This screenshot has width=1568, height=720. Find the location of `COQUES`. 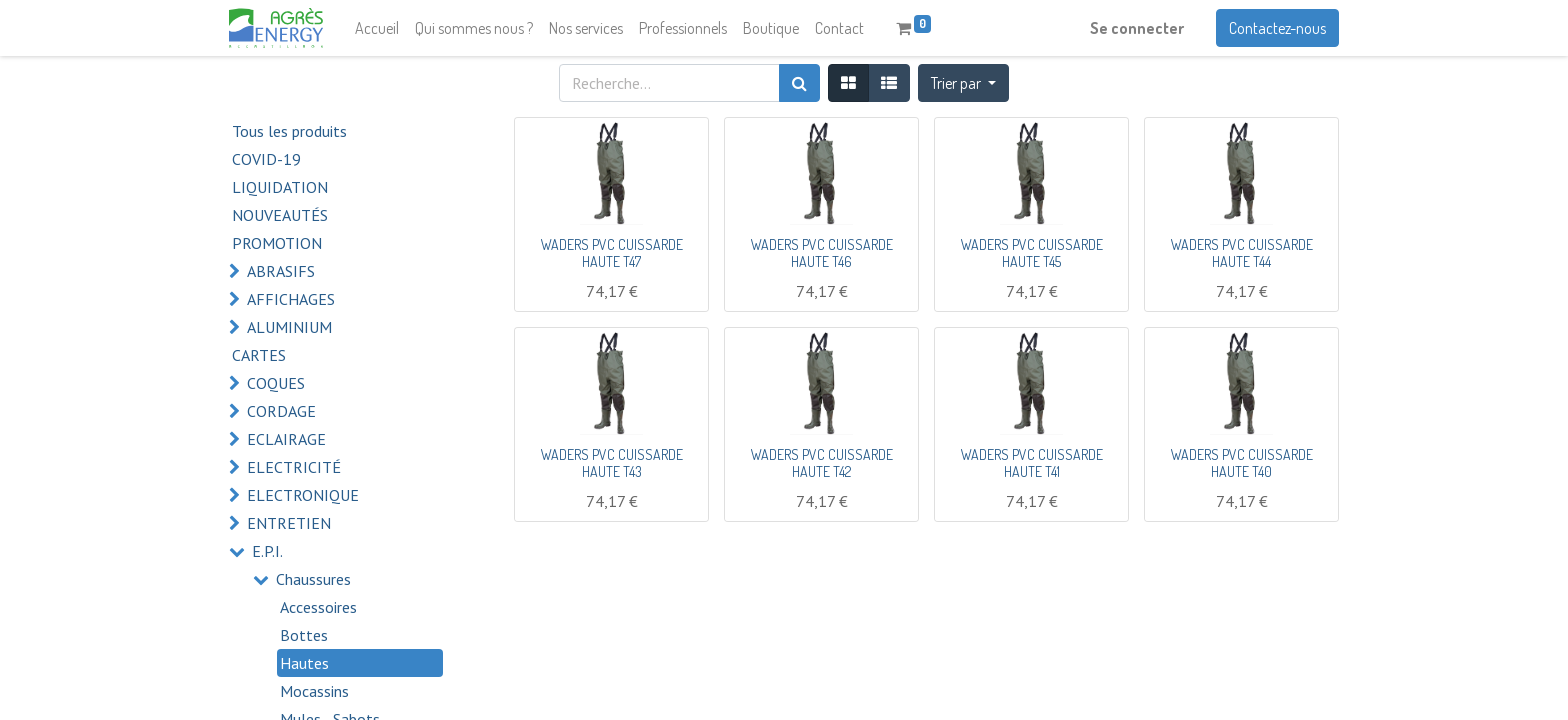

COQUES is located at coordinates (276, 383).